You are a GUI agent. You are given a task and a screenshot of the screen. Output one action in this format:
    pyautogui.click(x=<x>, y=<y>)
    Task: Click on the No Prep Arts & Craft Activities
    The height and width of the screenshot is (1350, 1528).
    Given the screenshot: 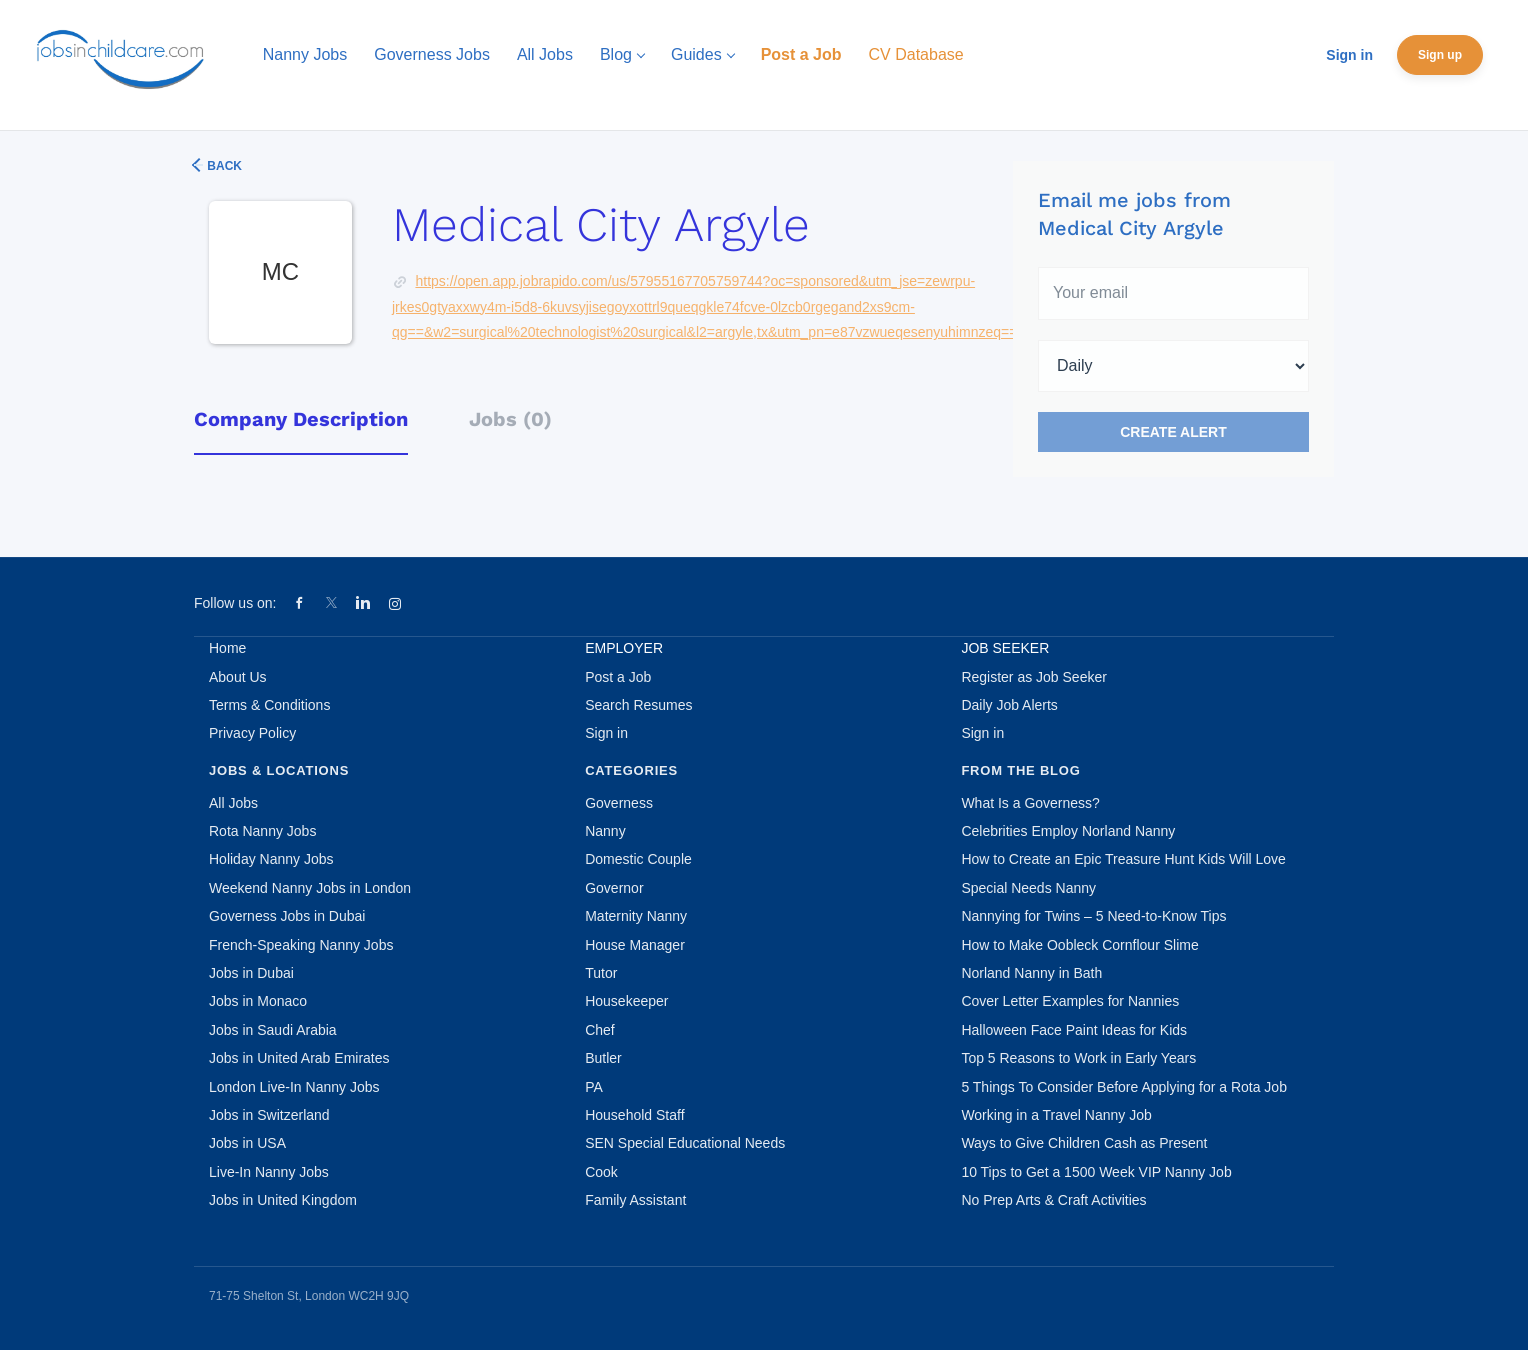 What is the action you would take?
    pyautogui.click(x=1053, y=1200)
    